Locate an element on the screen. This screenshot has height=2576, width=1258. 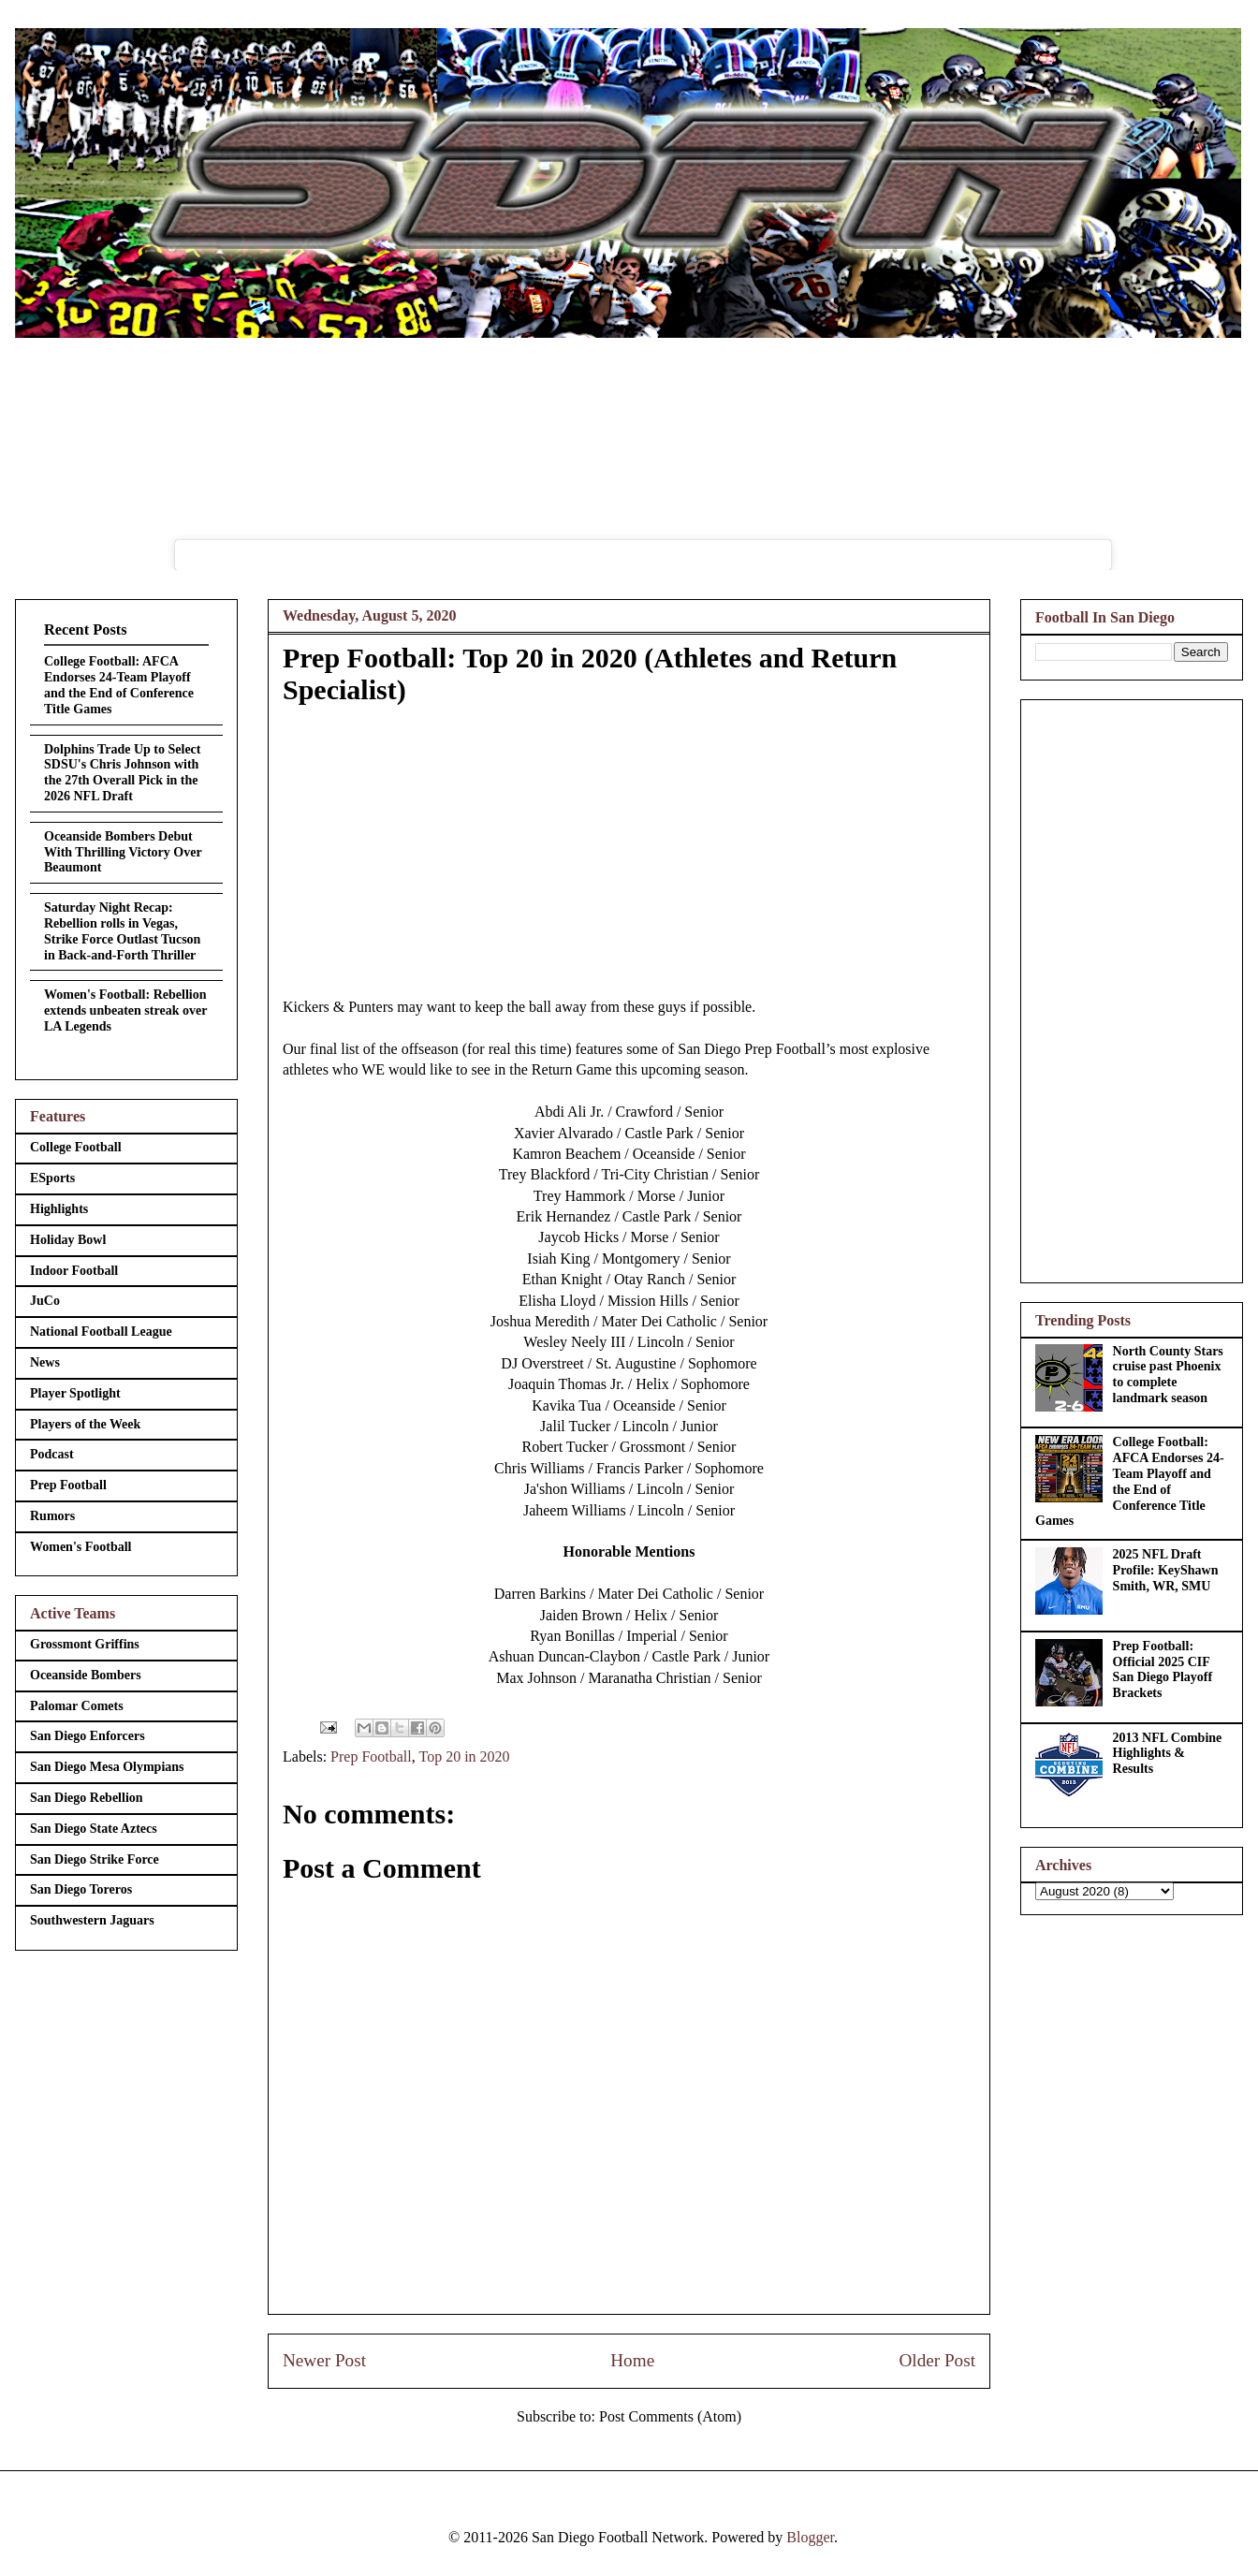
San Diego Rebellion is located at coordinates (86, 1798).